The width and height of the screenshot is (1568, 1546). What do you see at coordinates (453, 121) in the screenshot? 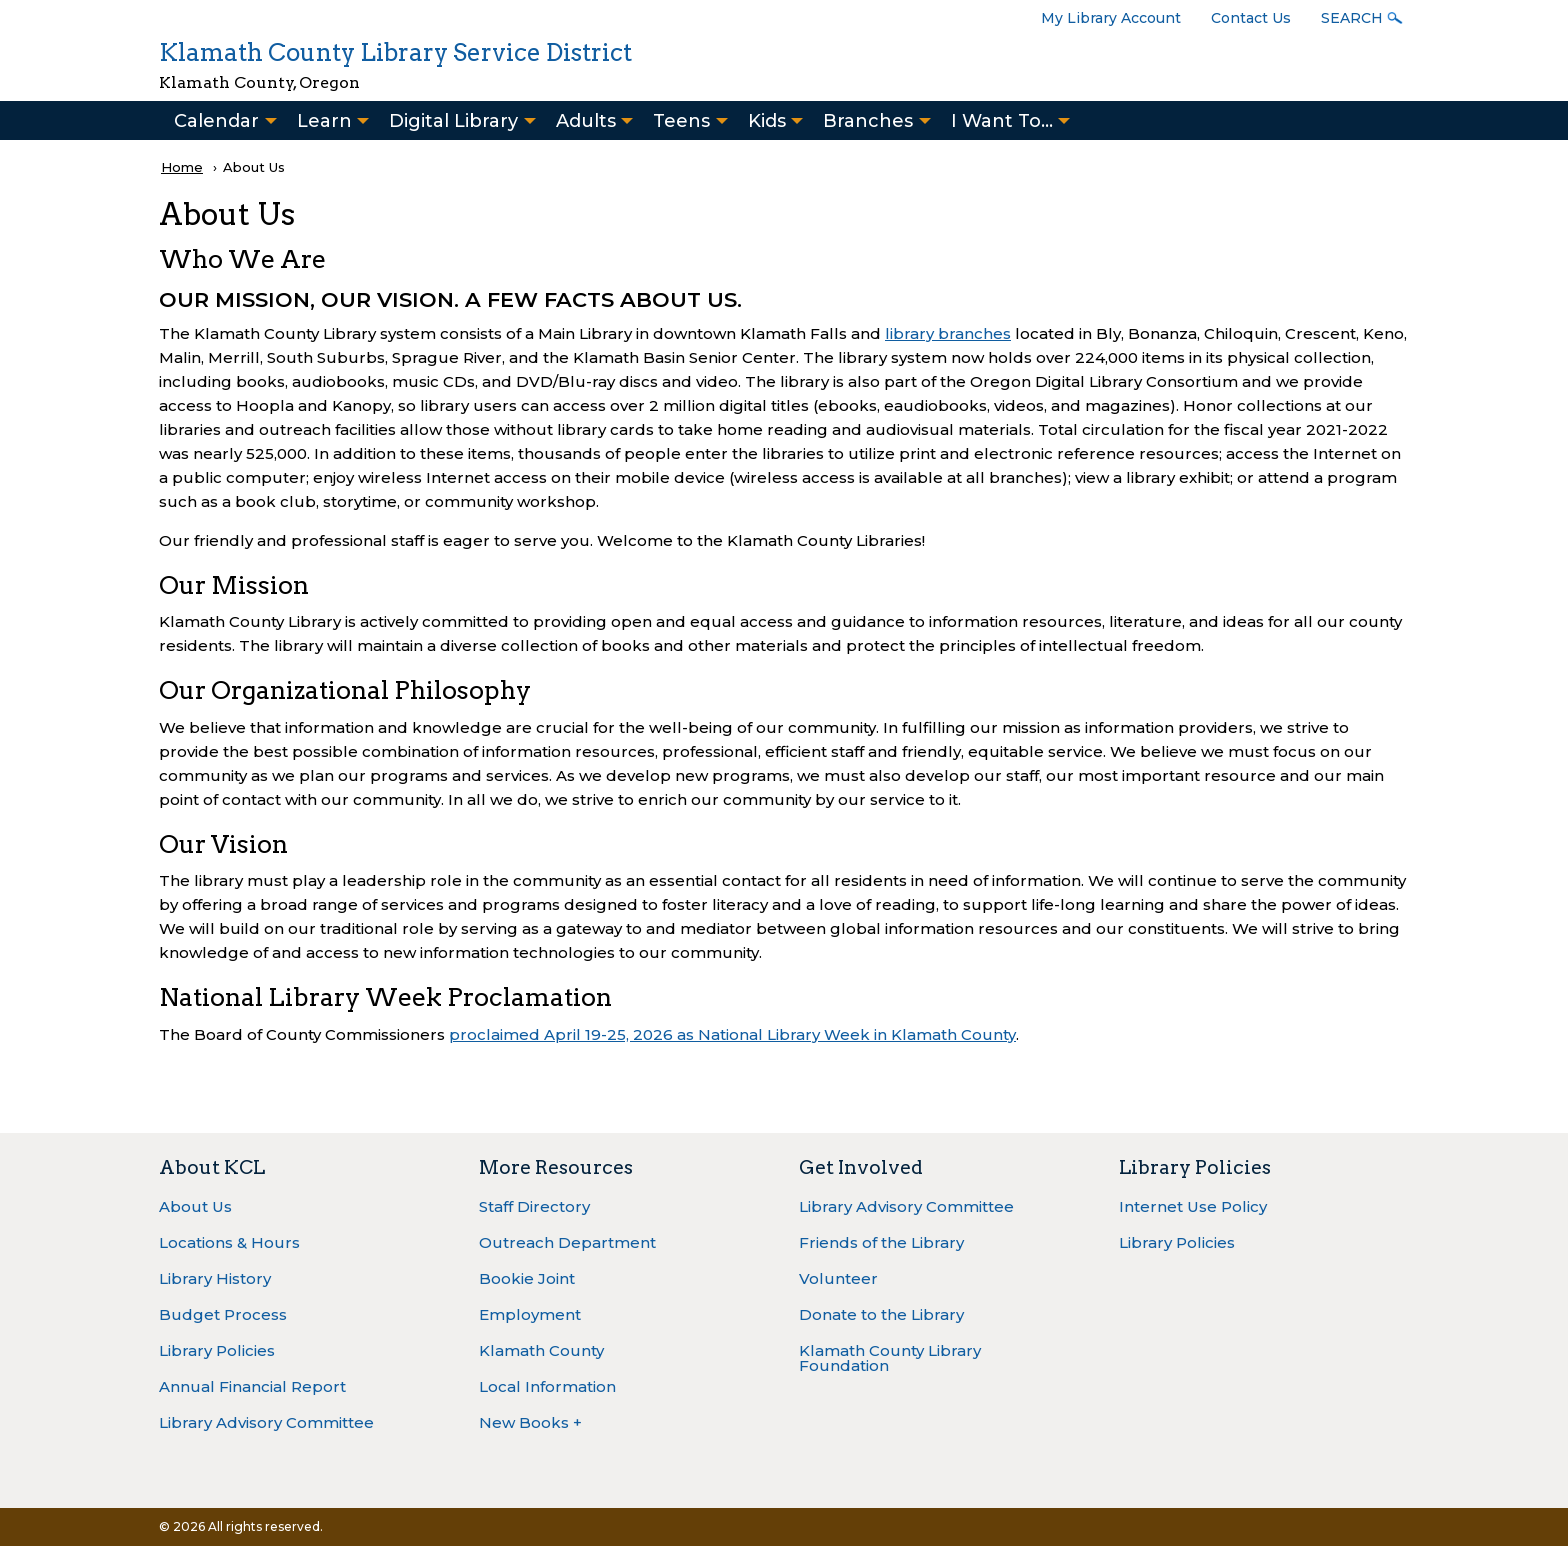
I see `Digital Library [menuitem]` at bounding box center [453, 121].